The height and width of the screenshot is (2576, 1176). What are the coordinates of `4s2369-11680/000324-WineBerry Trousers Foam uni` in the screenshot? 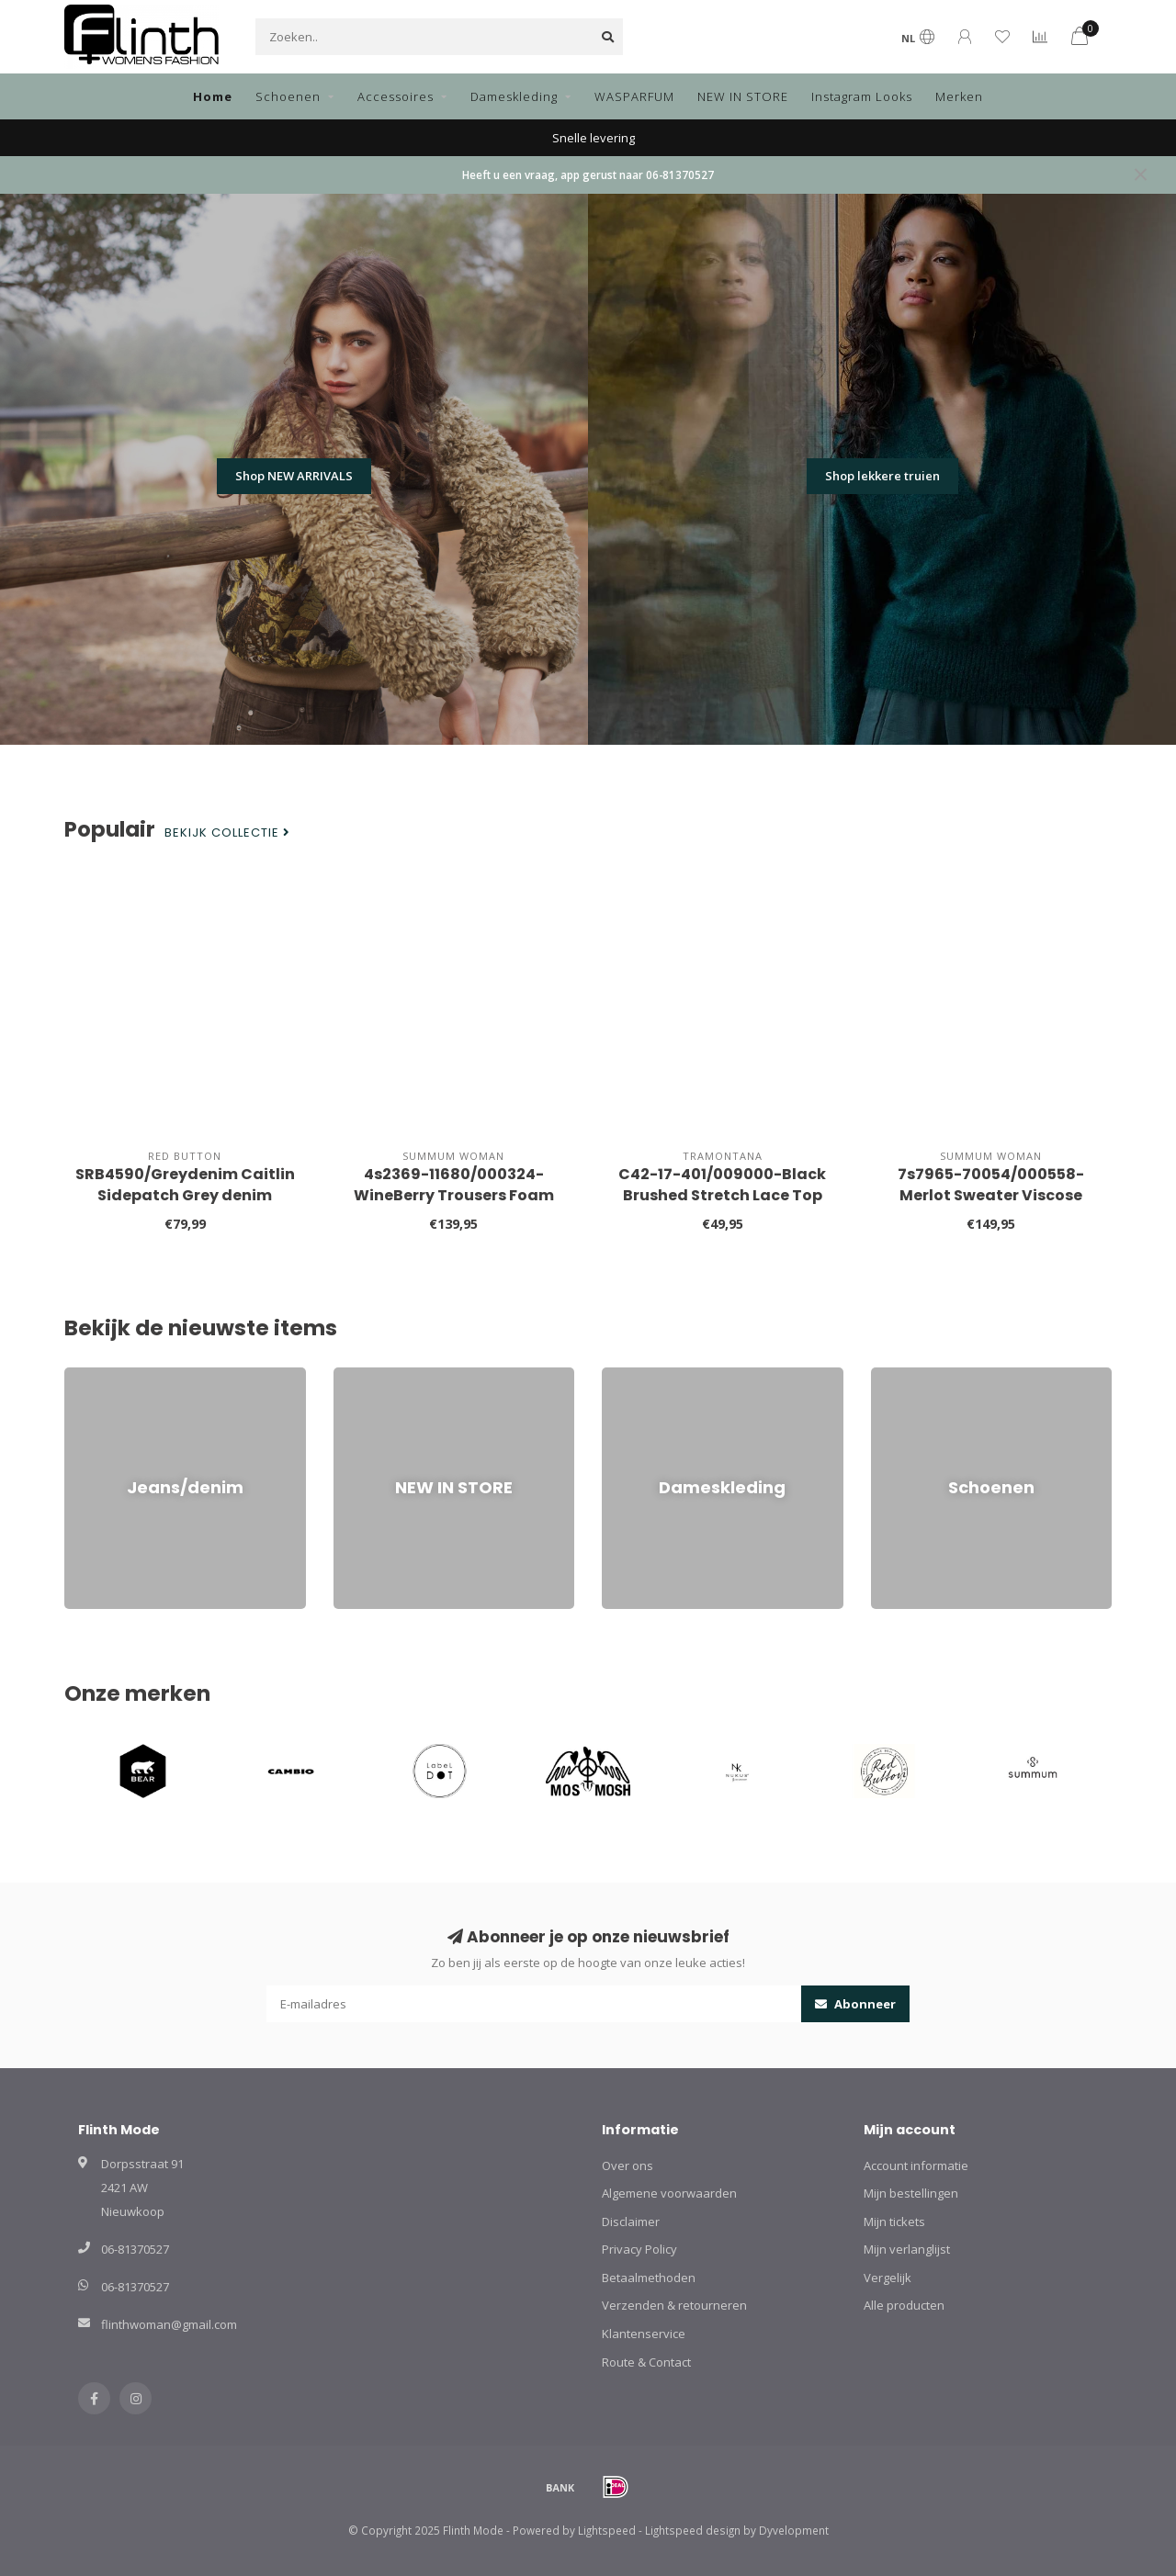 It's located at (454, 1195).